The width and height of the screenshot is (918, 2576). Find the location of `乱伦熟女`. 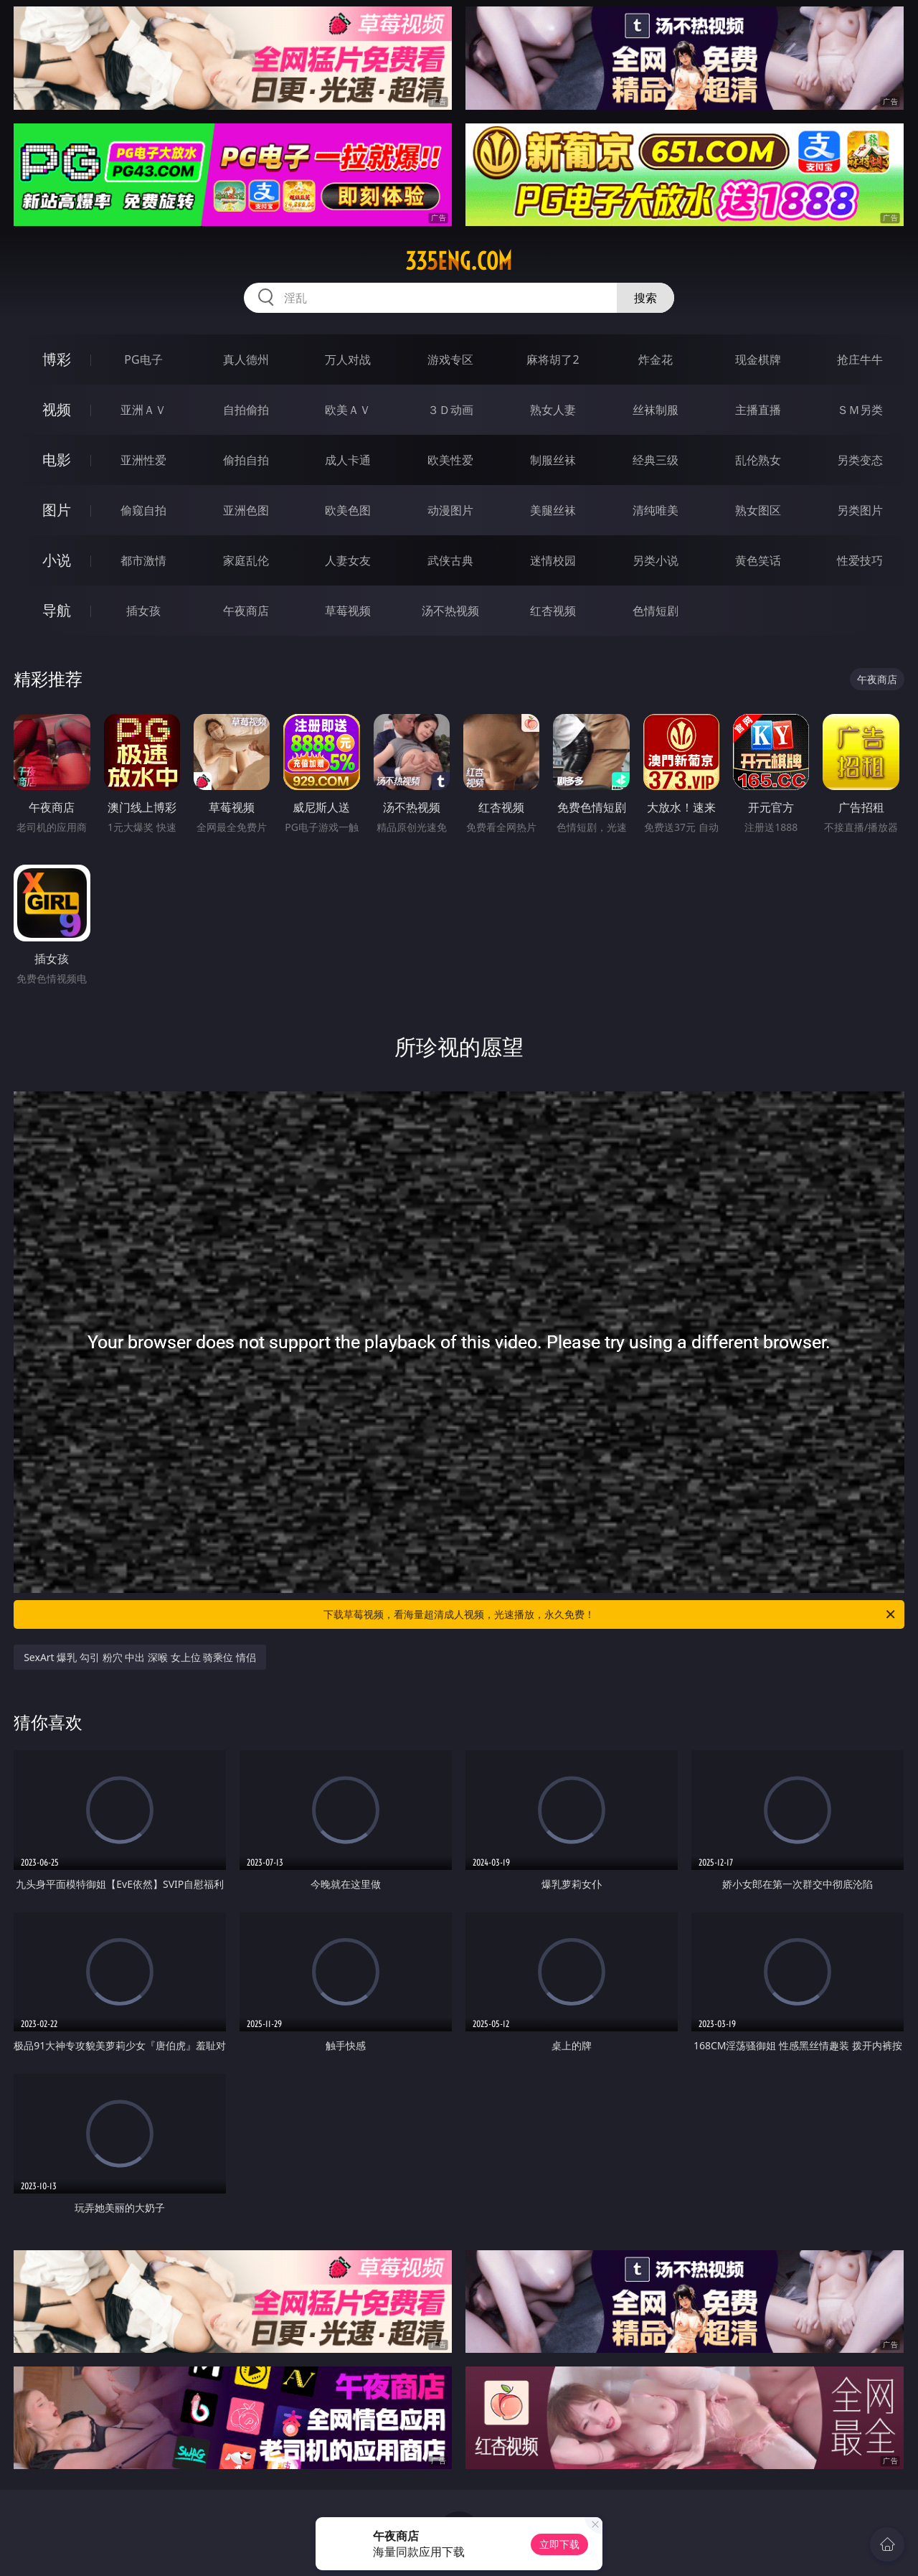

乱伦熟女 is located at coordinates (758, 460).